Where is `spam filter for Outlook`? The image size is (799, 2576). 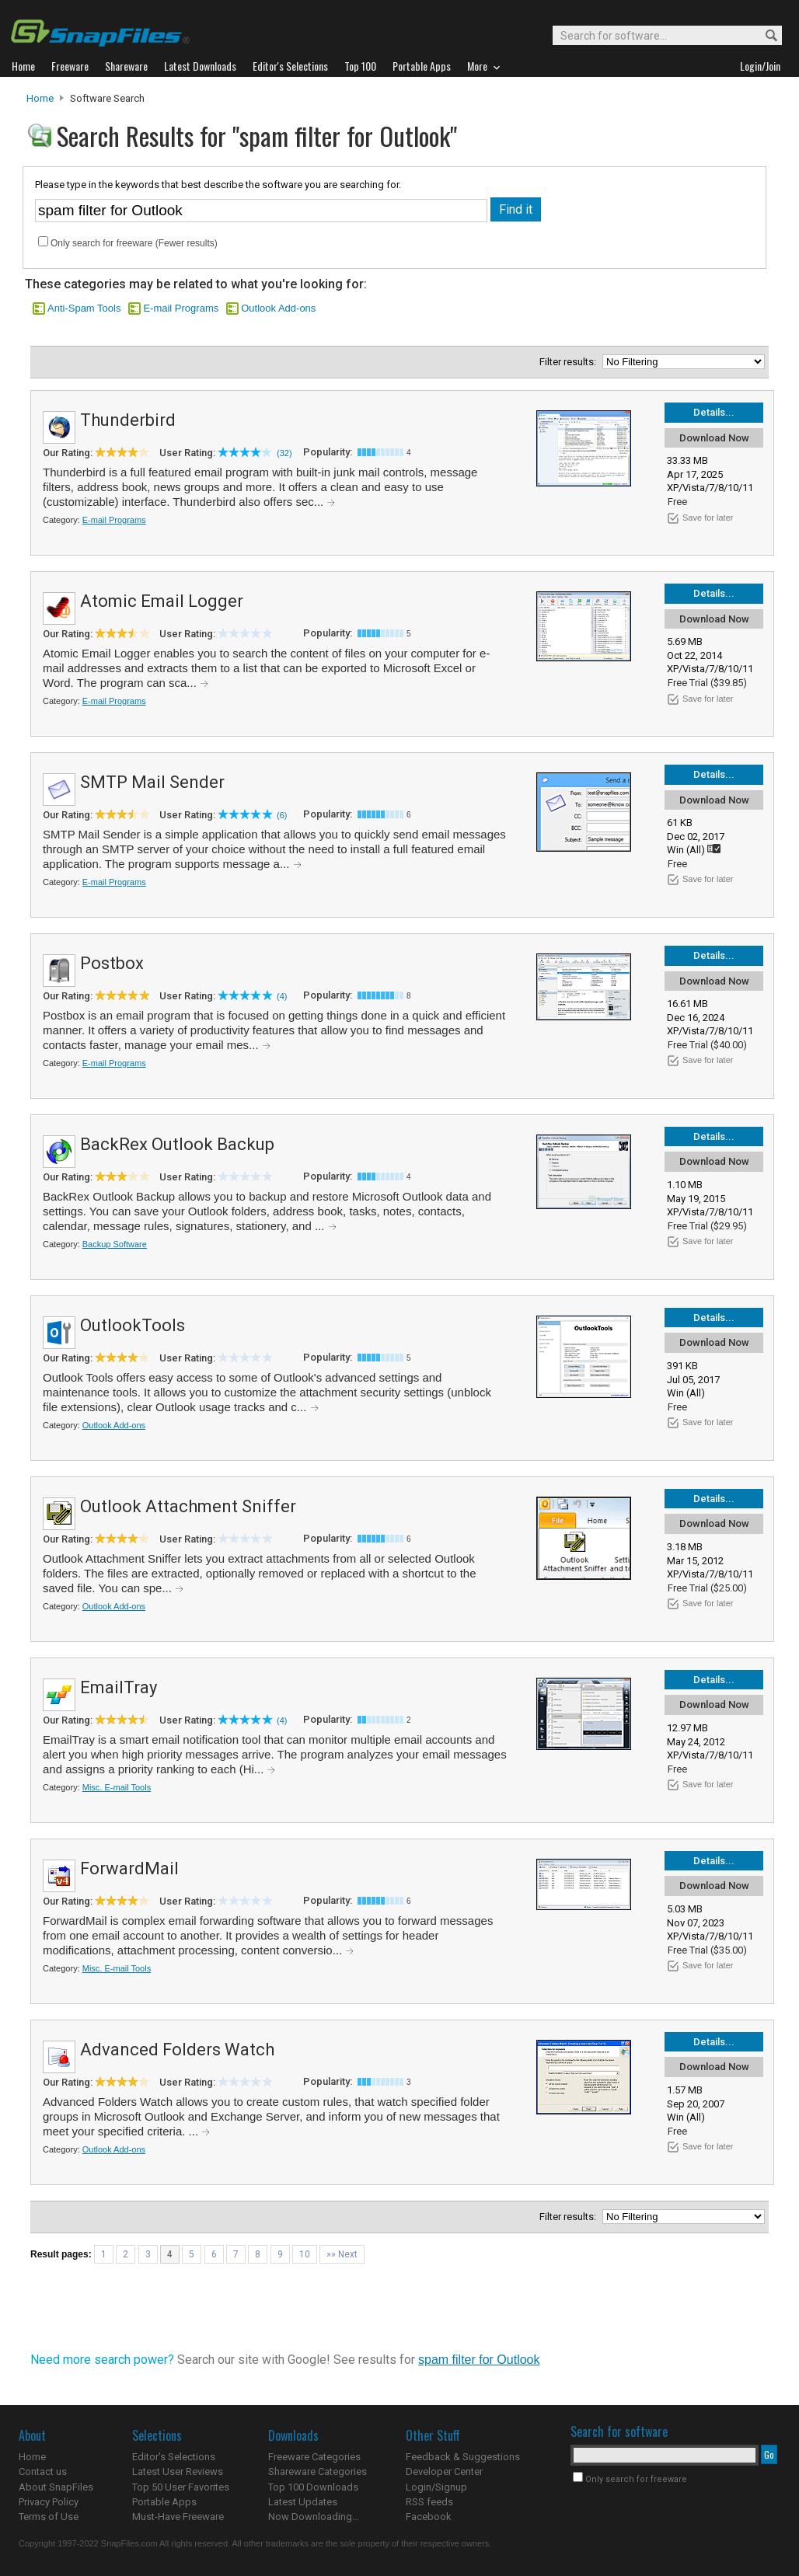
spam filter for Outlook is located at coordinates (479, 2359).